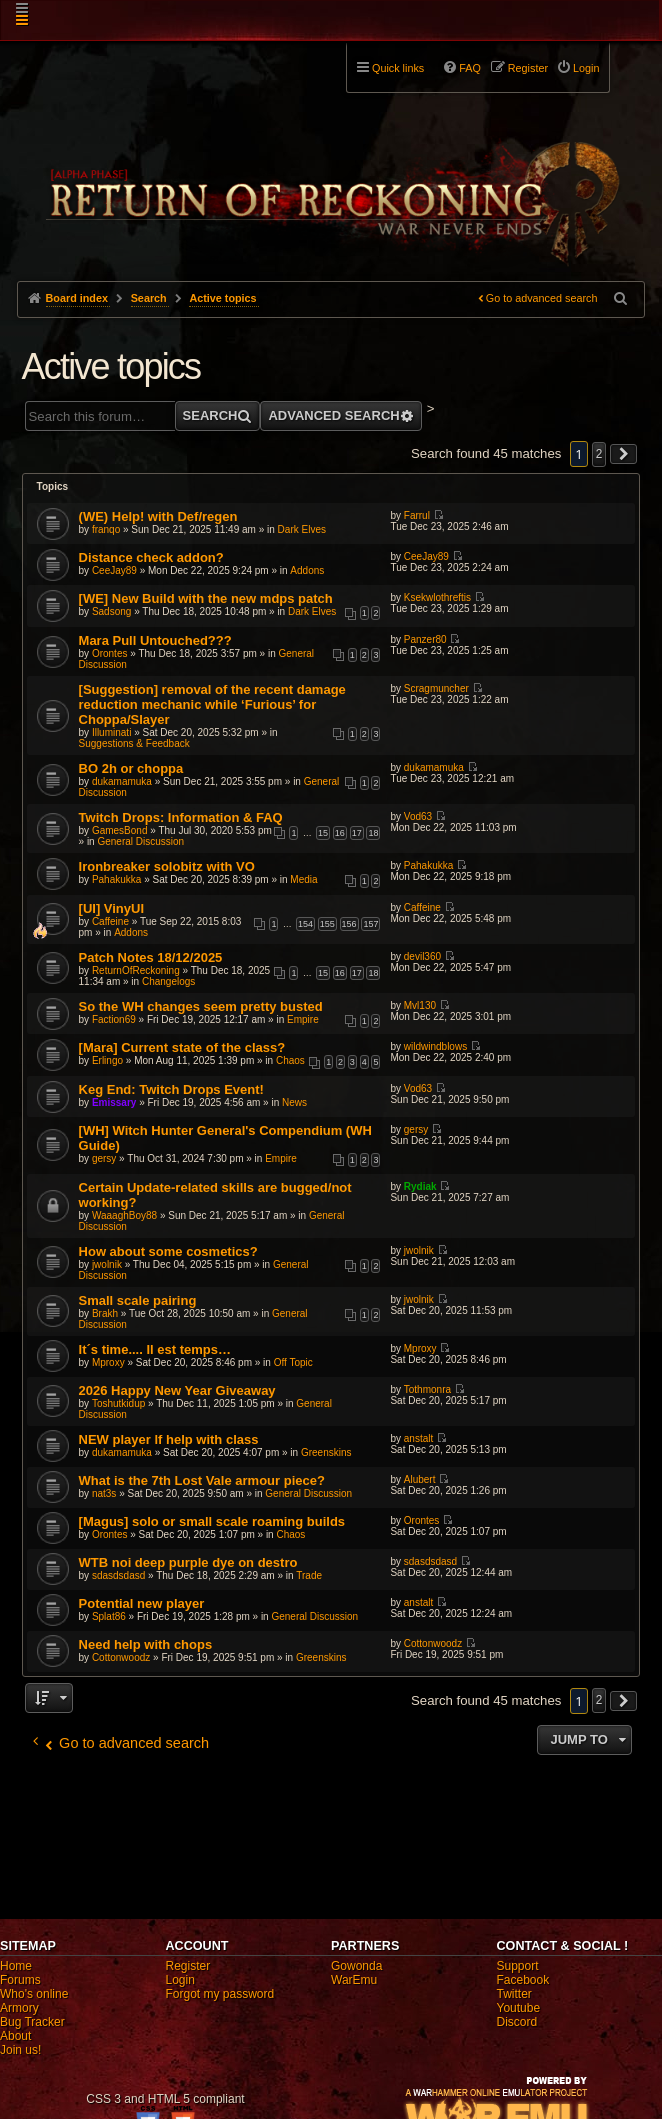 This screenshot has height=2119, width=662. What do you see at coordinates (138, 1300) in the screenshot?
I see `Small scale pairing` at bounding box center [138, 1300].